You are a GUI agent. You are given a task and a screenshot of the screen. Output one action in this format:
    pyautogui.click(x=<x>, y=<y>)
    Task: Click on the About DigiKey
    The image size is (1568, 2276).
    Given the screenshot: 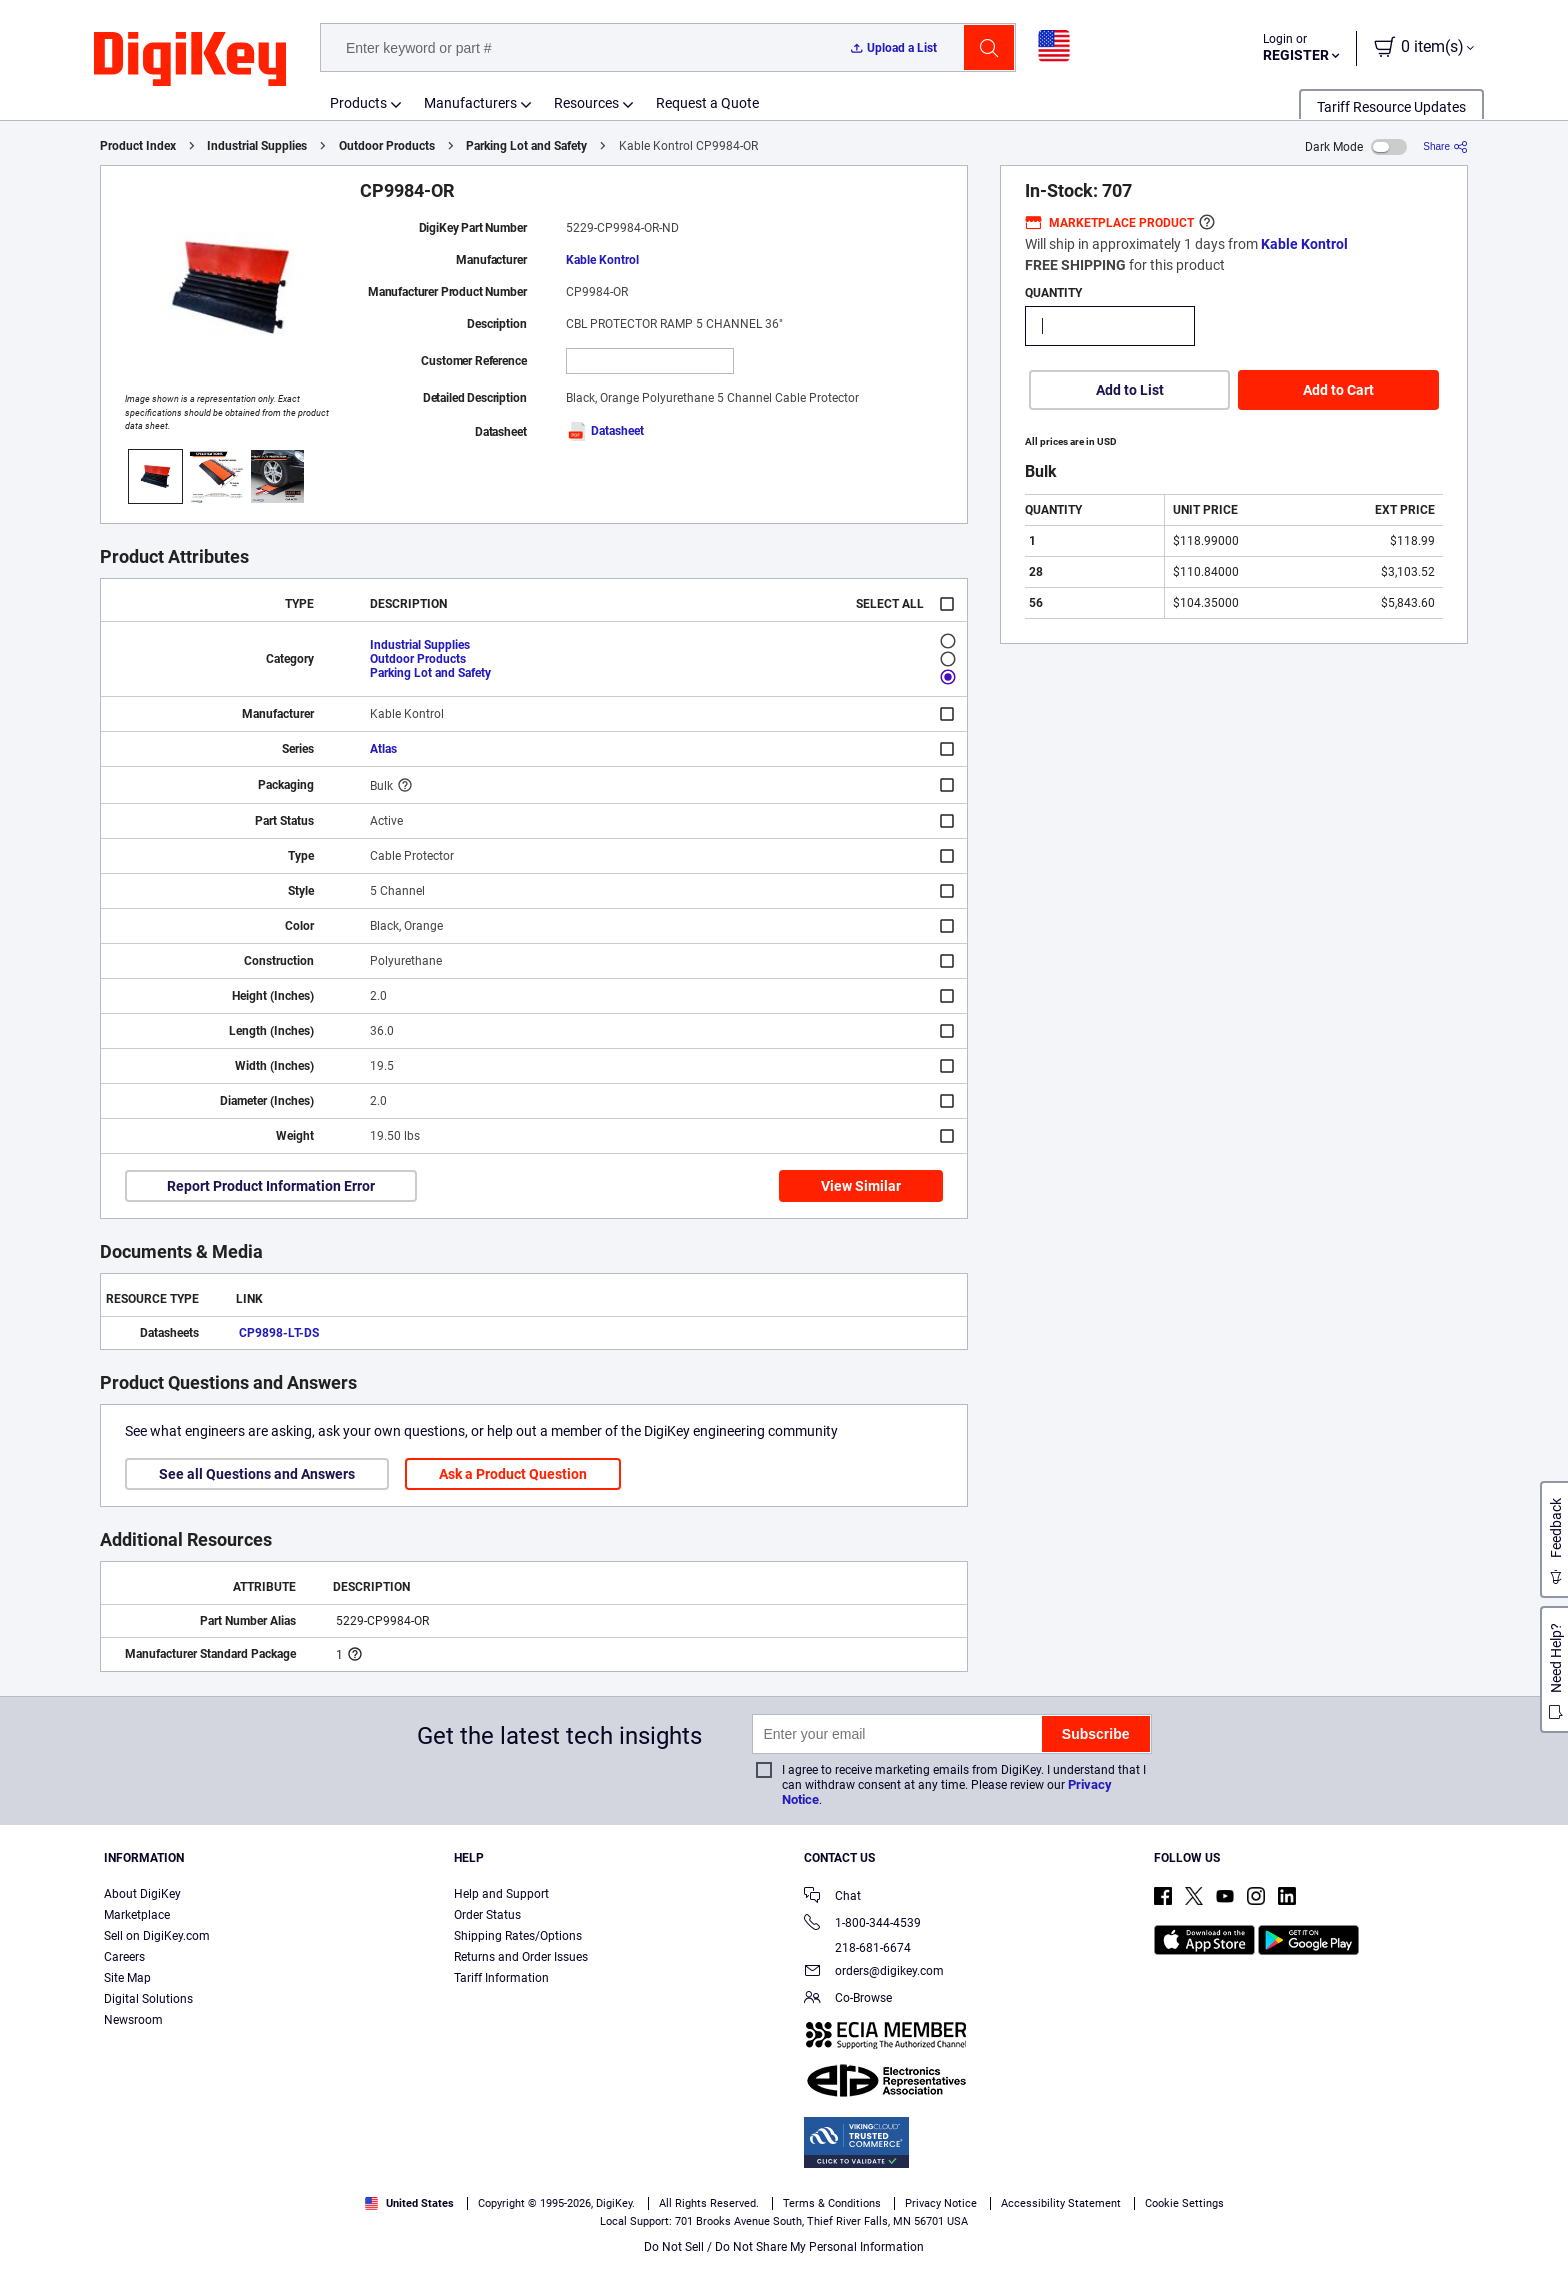 What is the action you would take?
    pyautogui.click(x=142, y=1894)
    